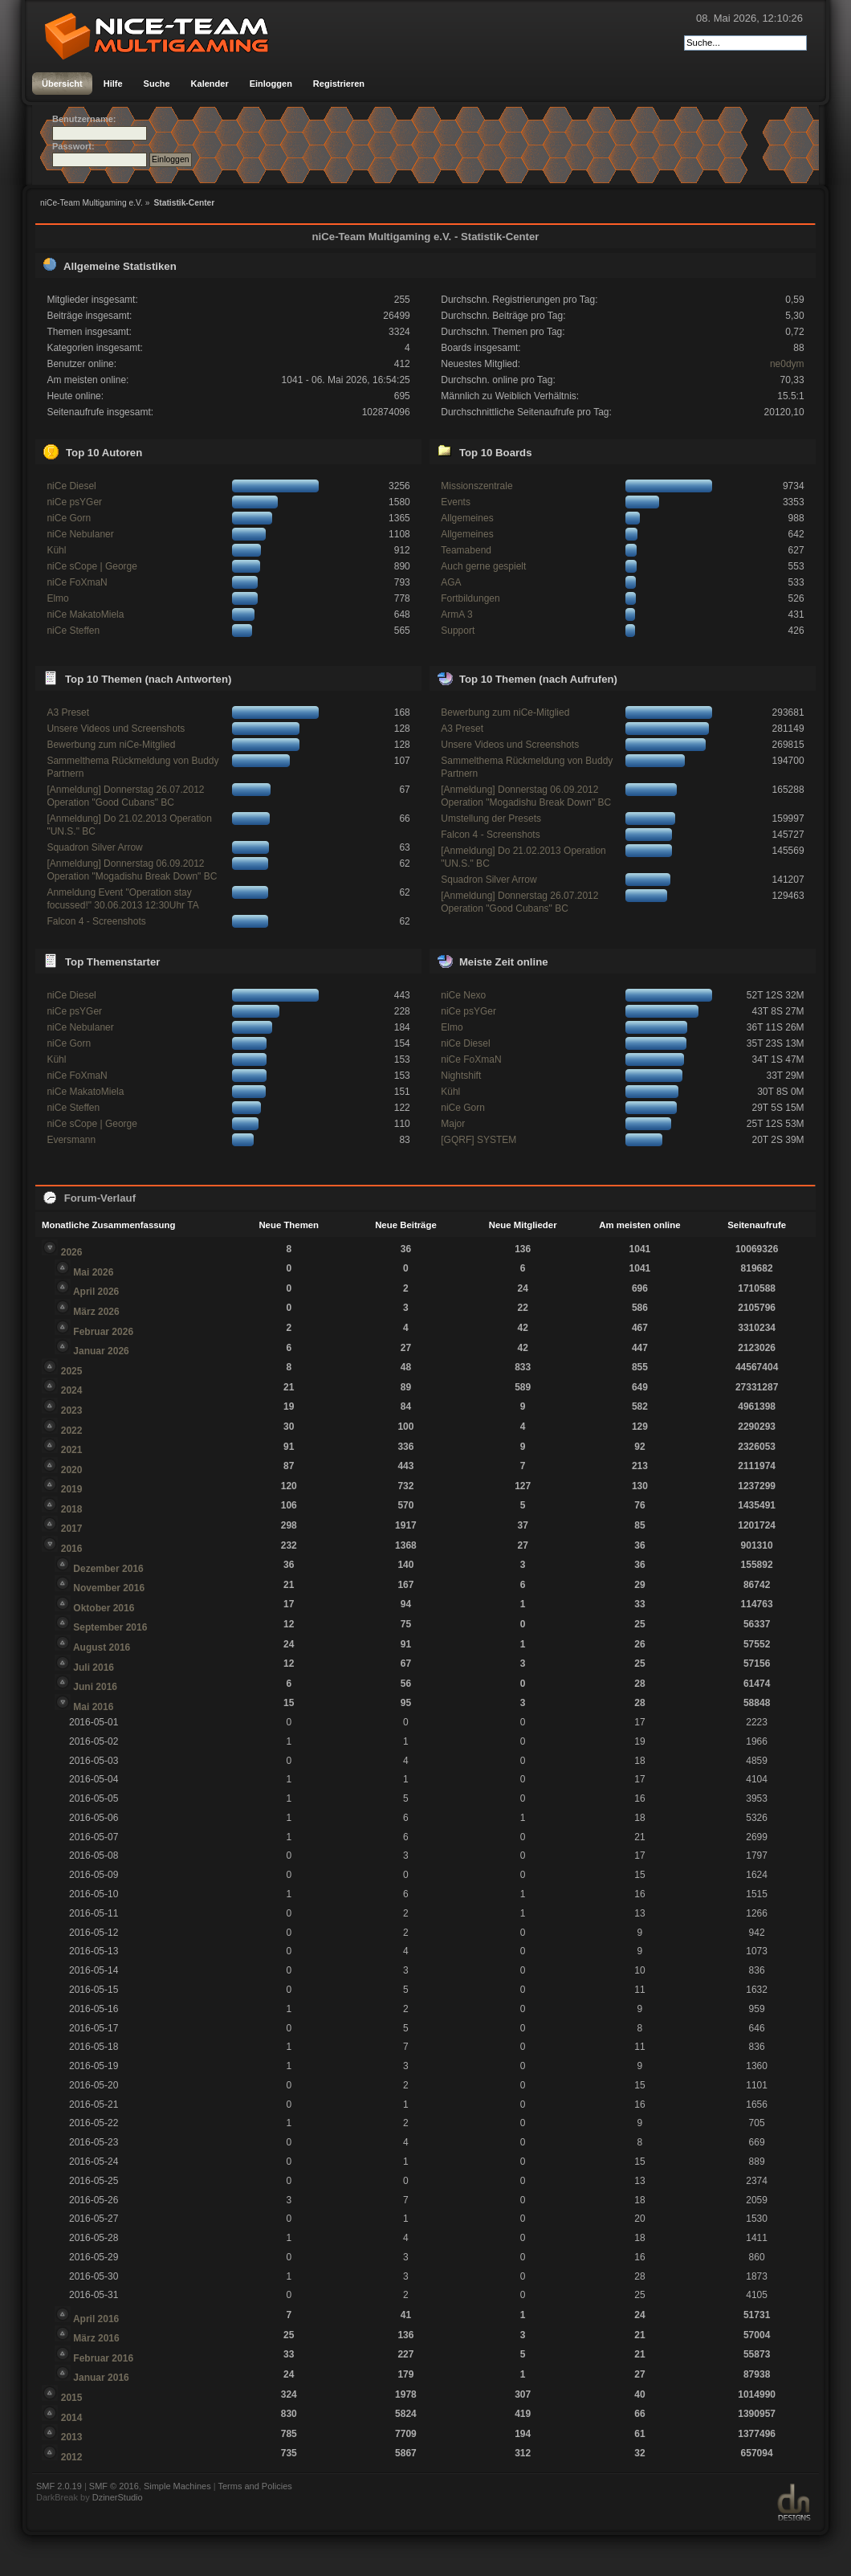 The height and width of the screenshot is (2576, 851). I want to click on Auch gerne gespielt, so click(483, 566).